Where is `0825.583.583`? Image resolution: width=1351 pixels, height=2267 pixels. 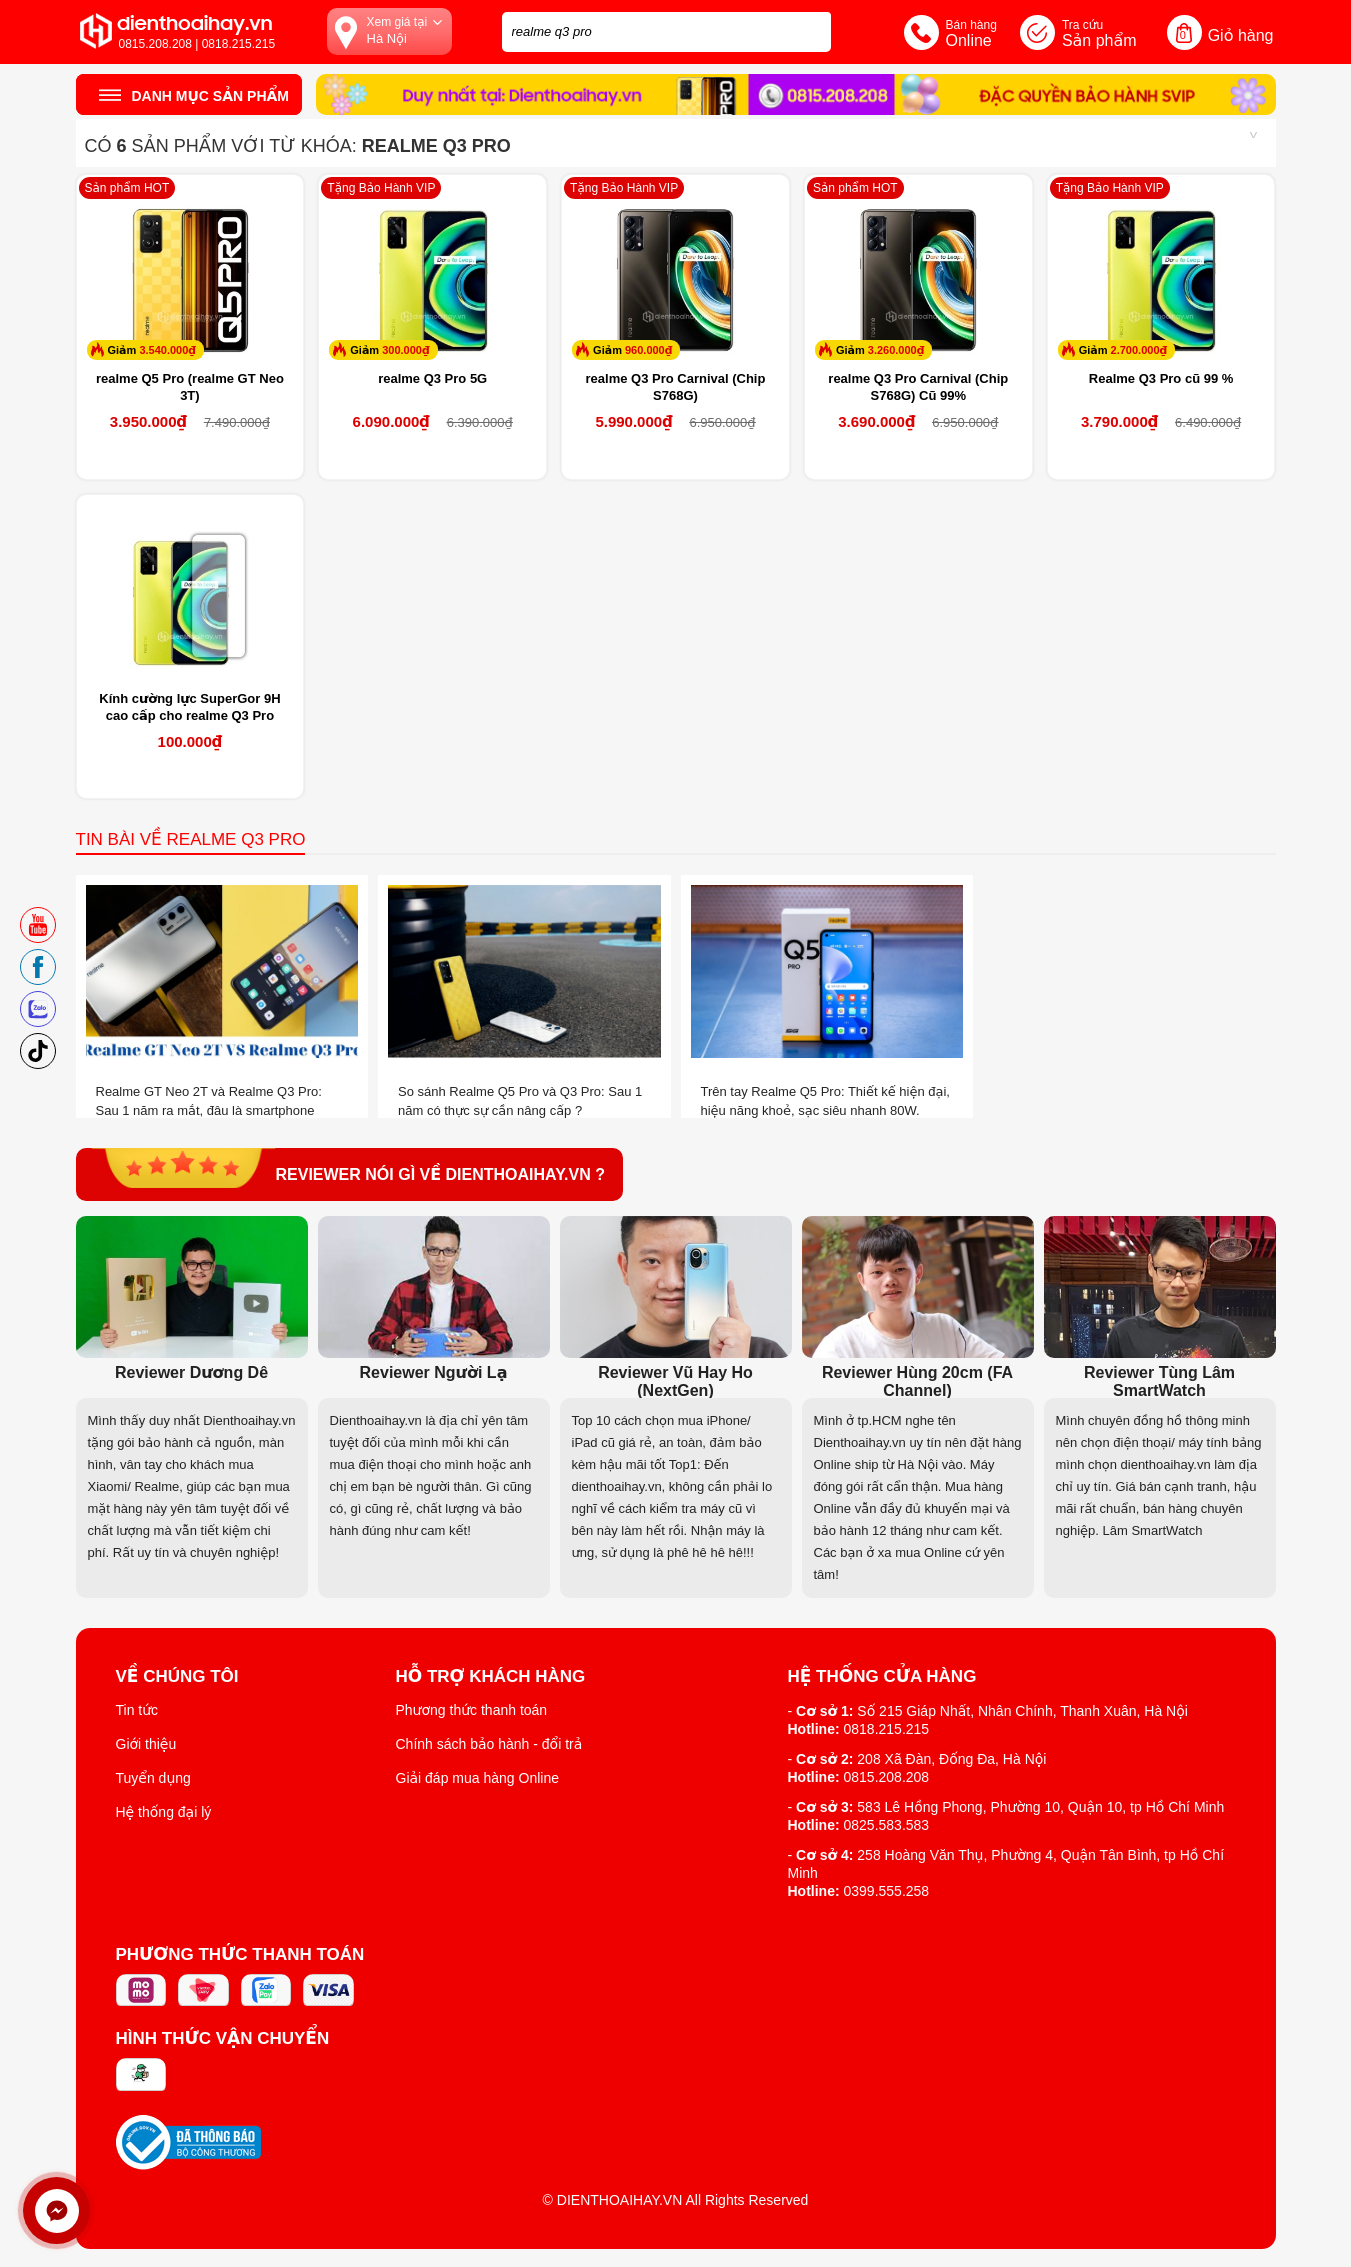
0825.583.583 is located at coordinates (887, 1825).